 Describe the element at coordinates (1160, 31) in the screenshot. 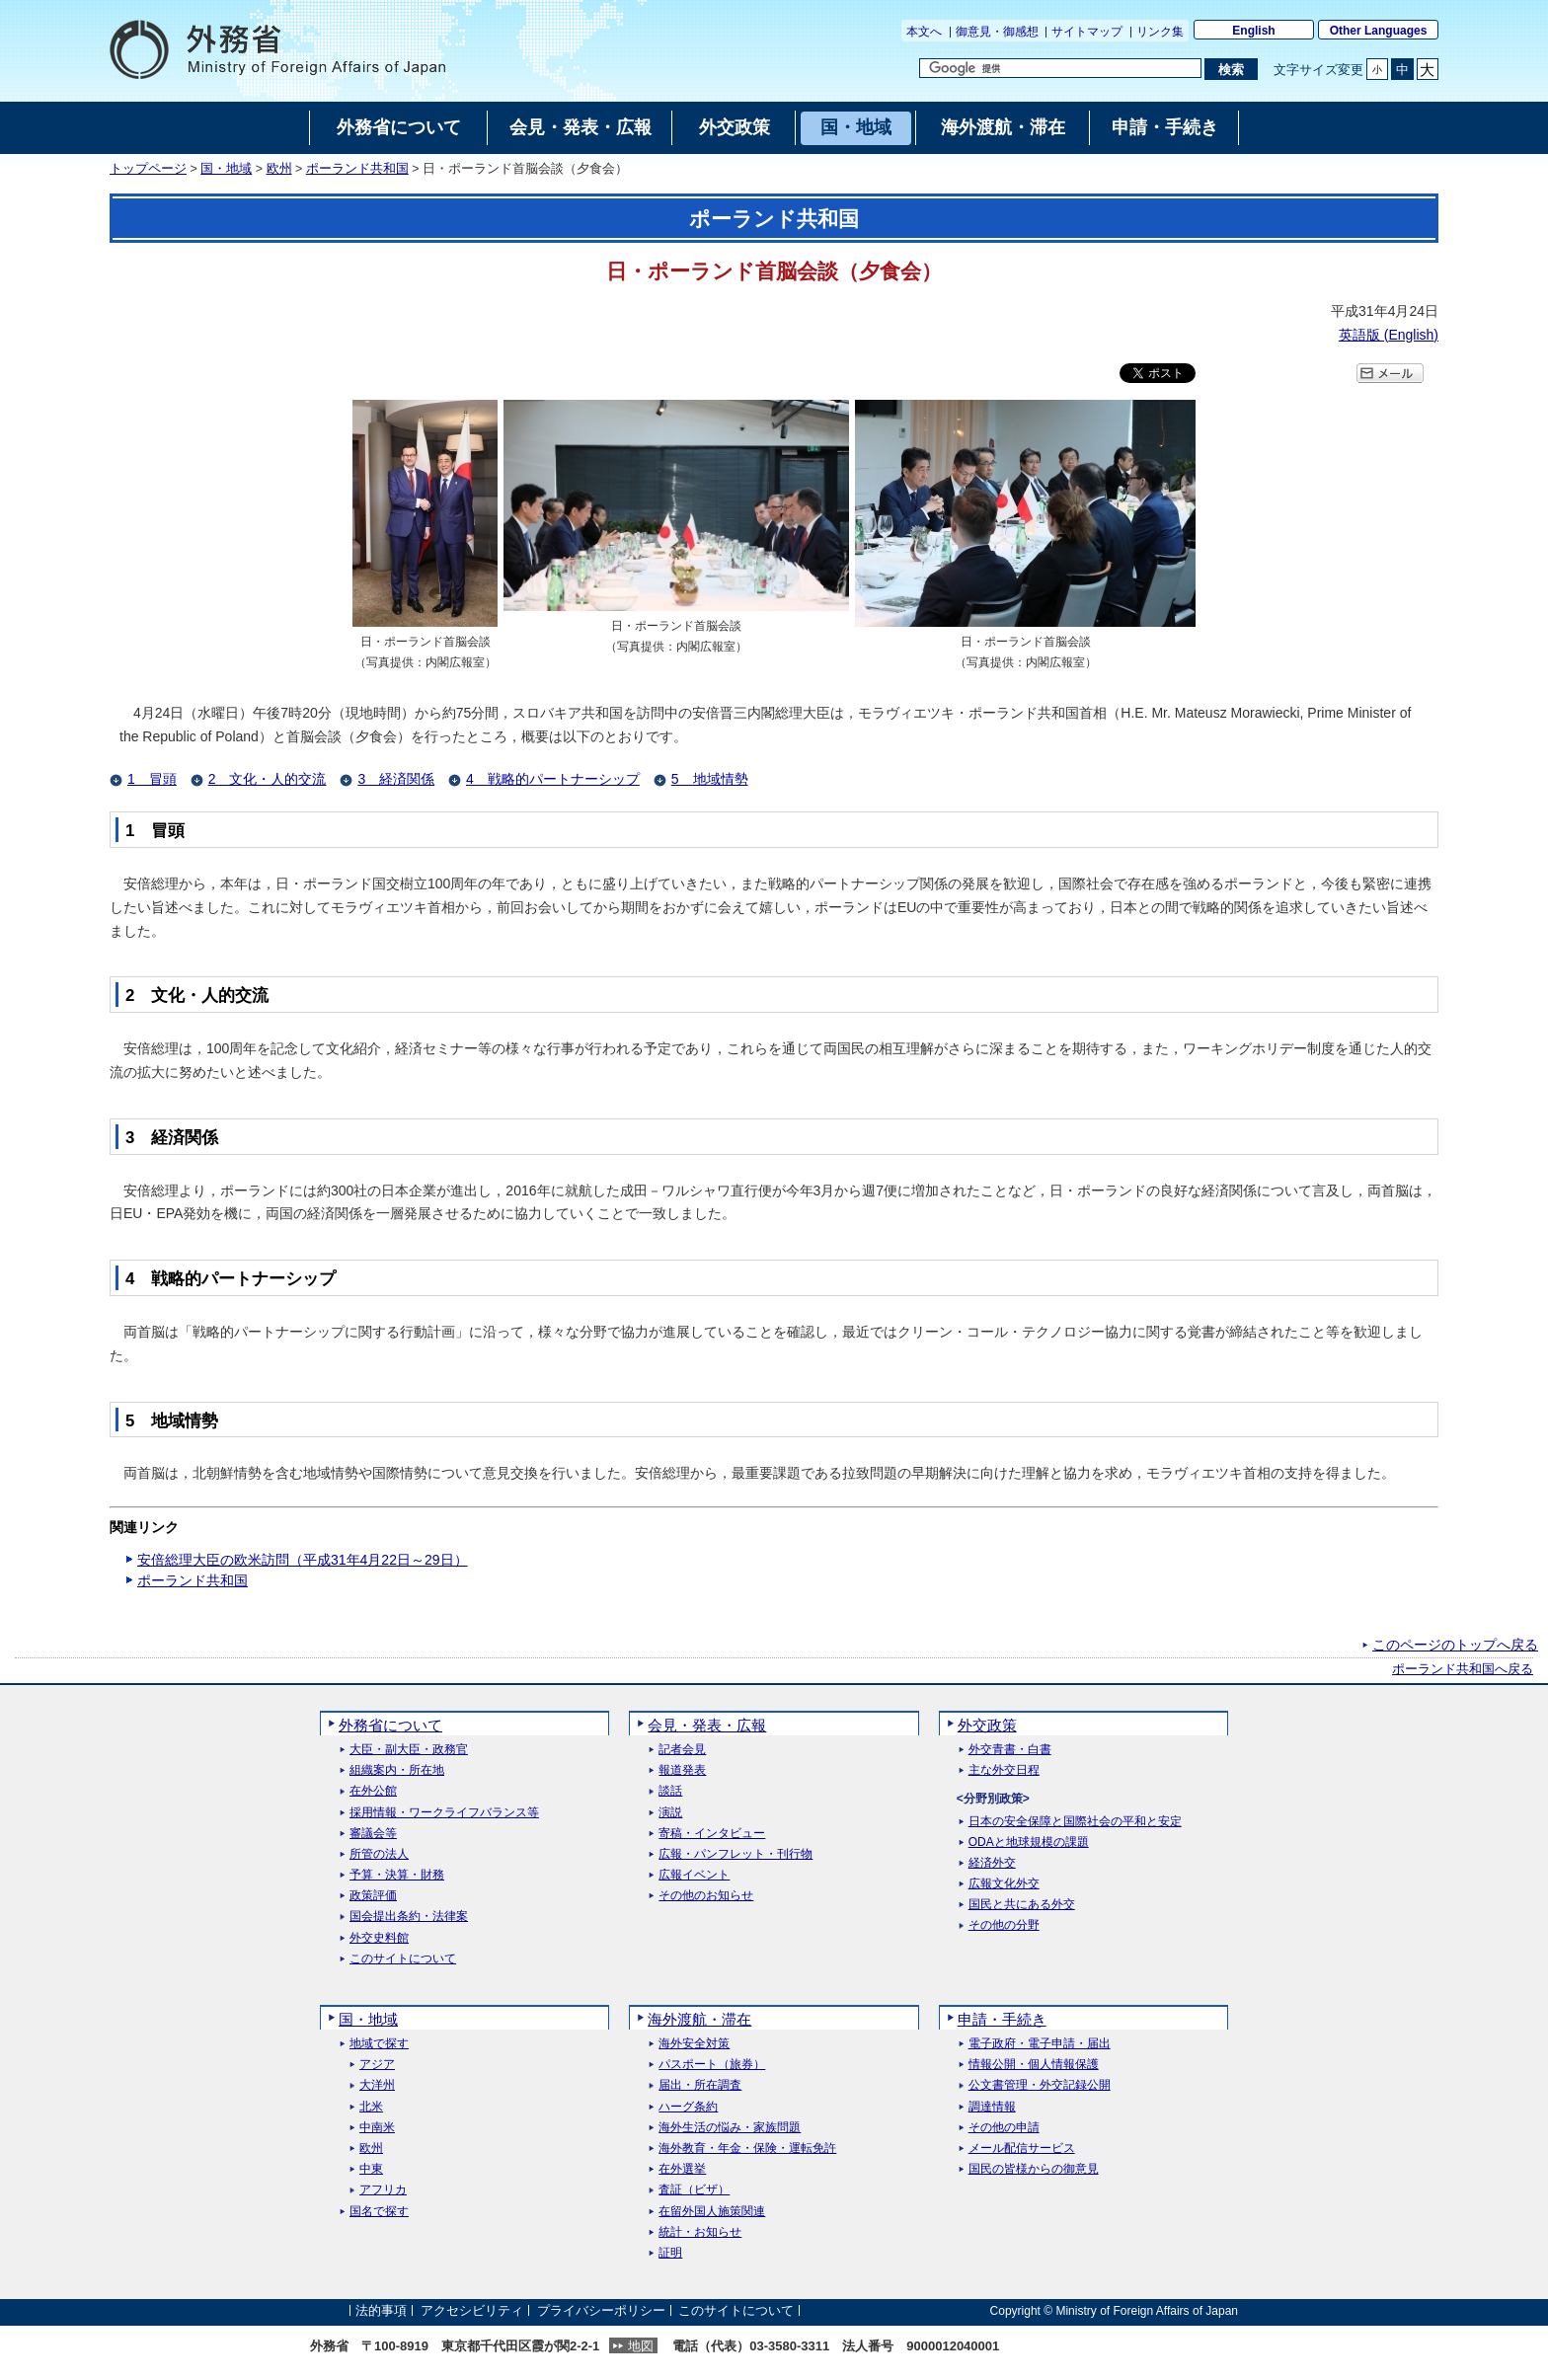

I see `リンク集` at that location.